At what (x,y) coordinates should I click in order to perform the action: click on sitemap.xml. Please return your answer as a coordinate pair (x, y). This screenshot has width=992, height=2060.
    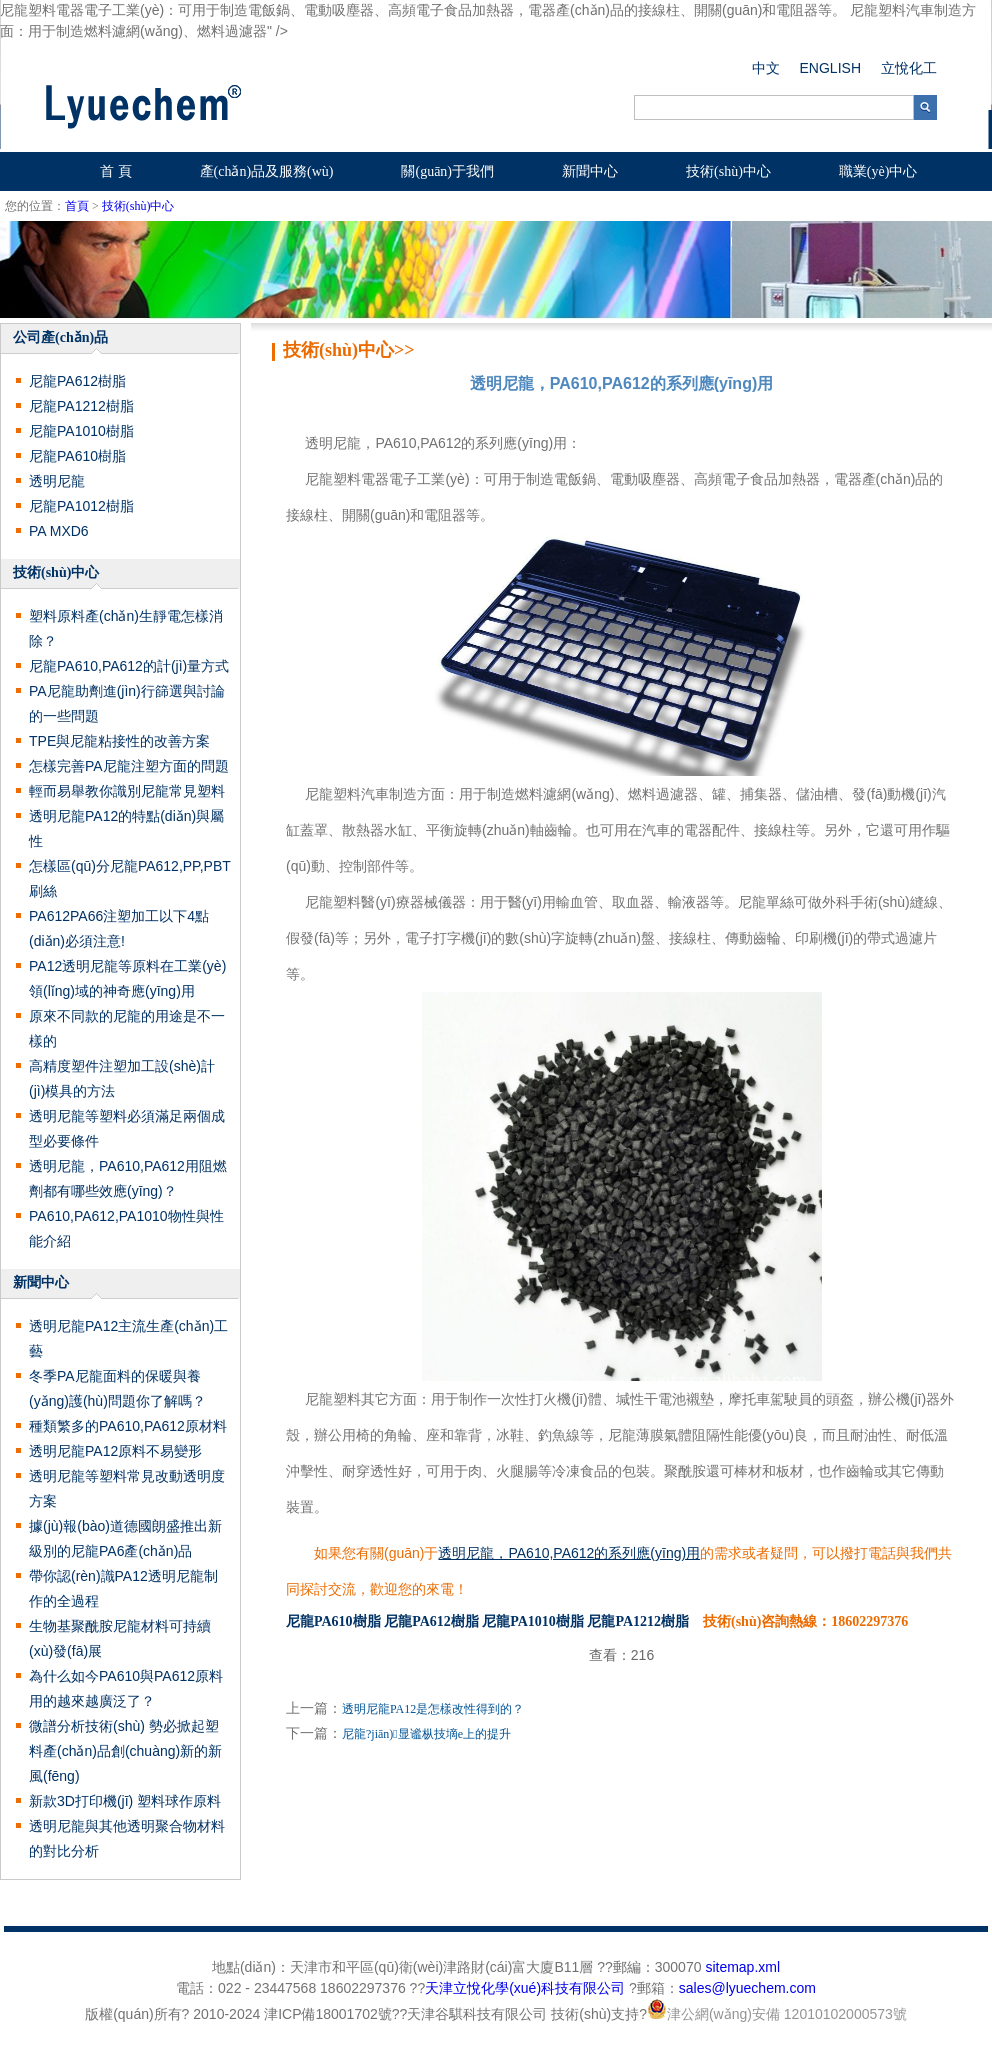
    Looking at the image, I should click on (742, 1967).